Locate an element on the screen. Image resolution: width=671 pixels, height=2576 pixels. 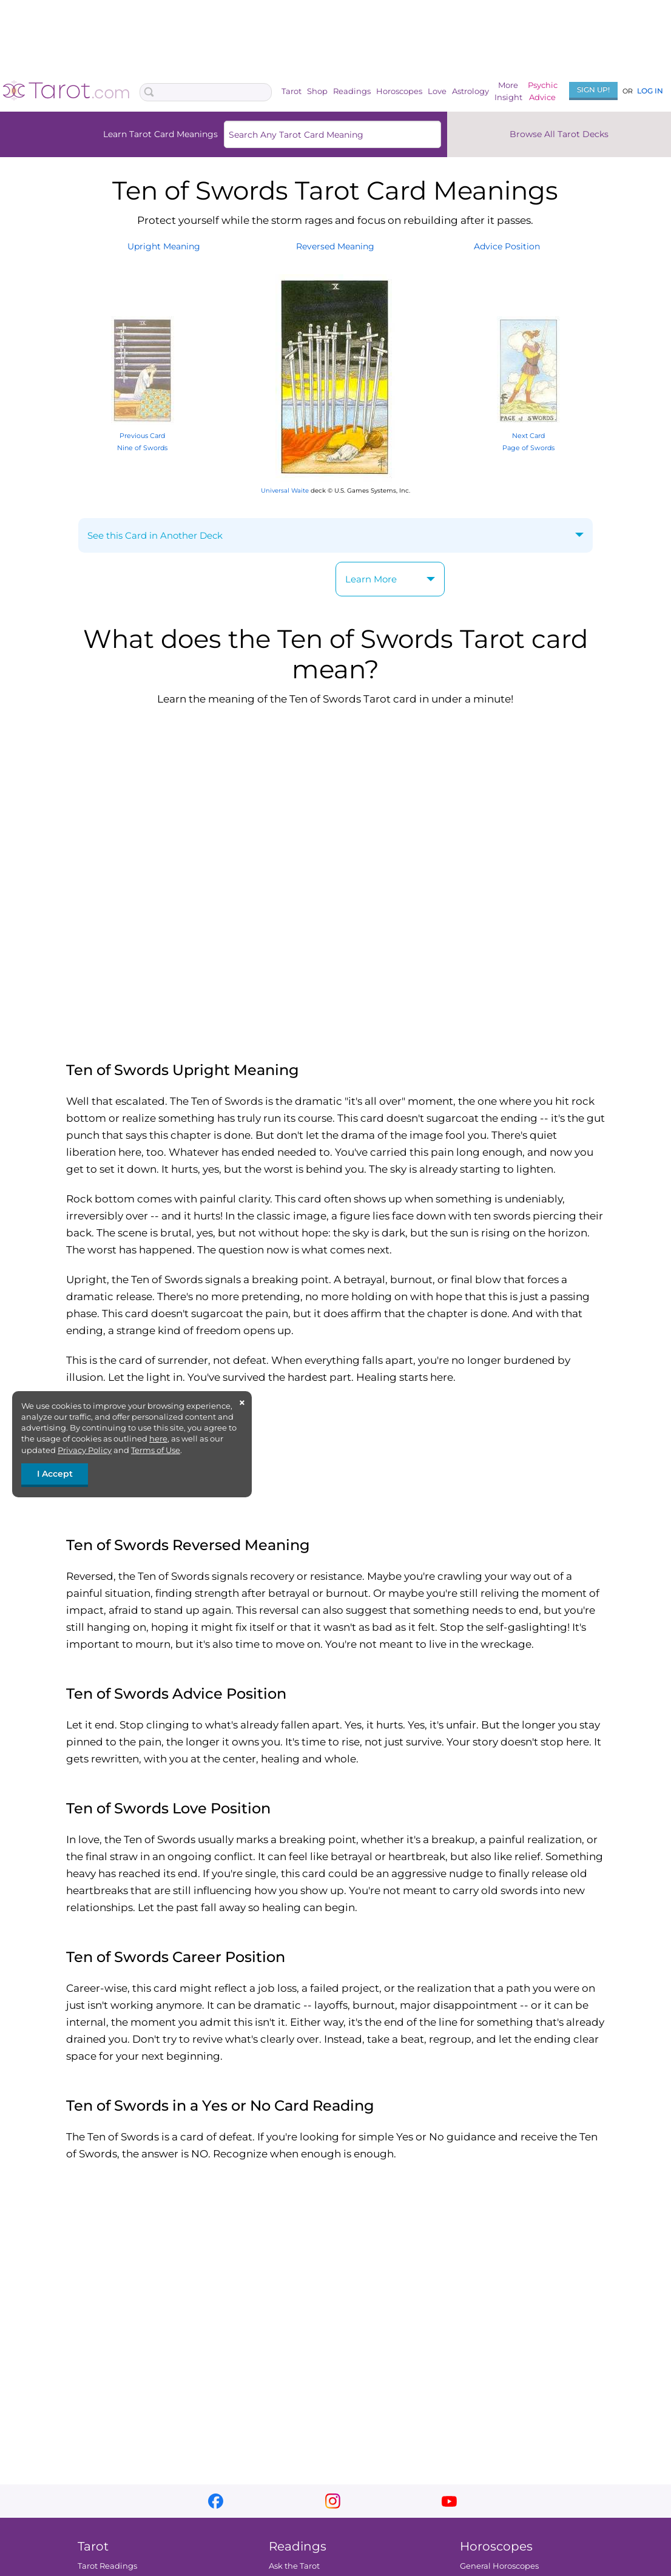
Universal Waite is located at coordinates (285, 490).